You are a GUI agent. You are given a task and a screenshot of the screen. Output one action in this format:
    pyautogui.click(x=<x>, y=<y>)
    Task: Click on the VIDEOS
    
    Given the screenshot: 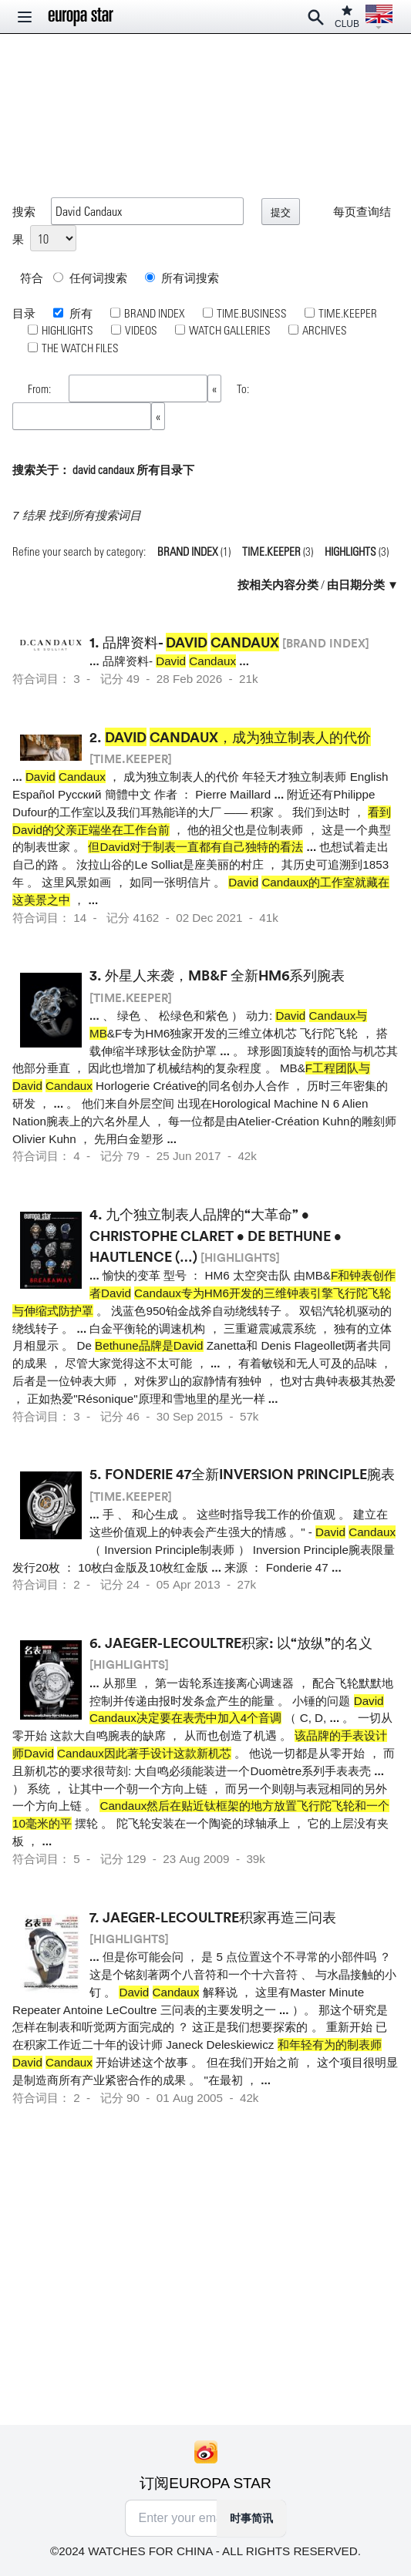 What is the action you would take?
    pyautogui.click(x=141, y=330)
    